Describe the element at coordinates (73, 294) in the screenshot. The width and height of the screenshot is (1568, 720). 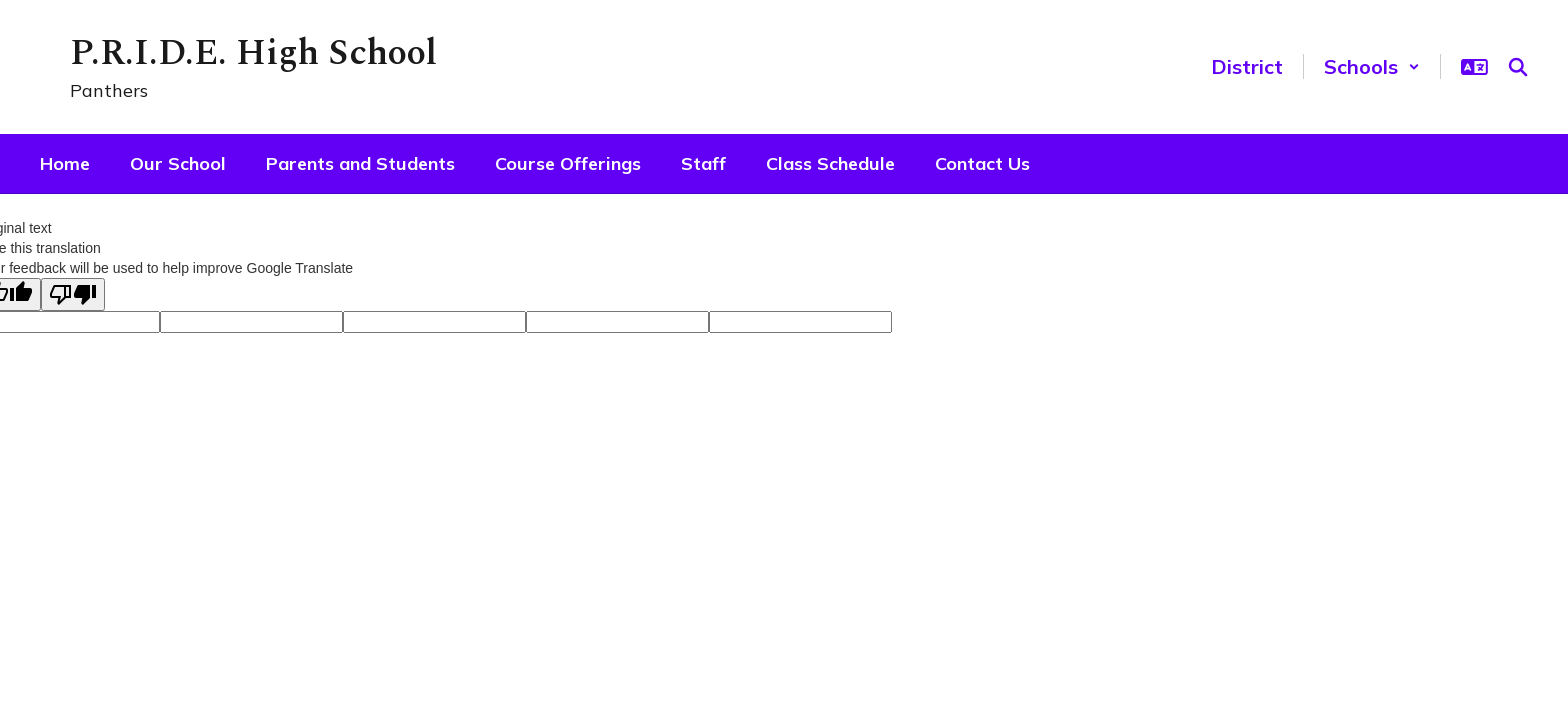
I see `[Poor translation]` at that location.